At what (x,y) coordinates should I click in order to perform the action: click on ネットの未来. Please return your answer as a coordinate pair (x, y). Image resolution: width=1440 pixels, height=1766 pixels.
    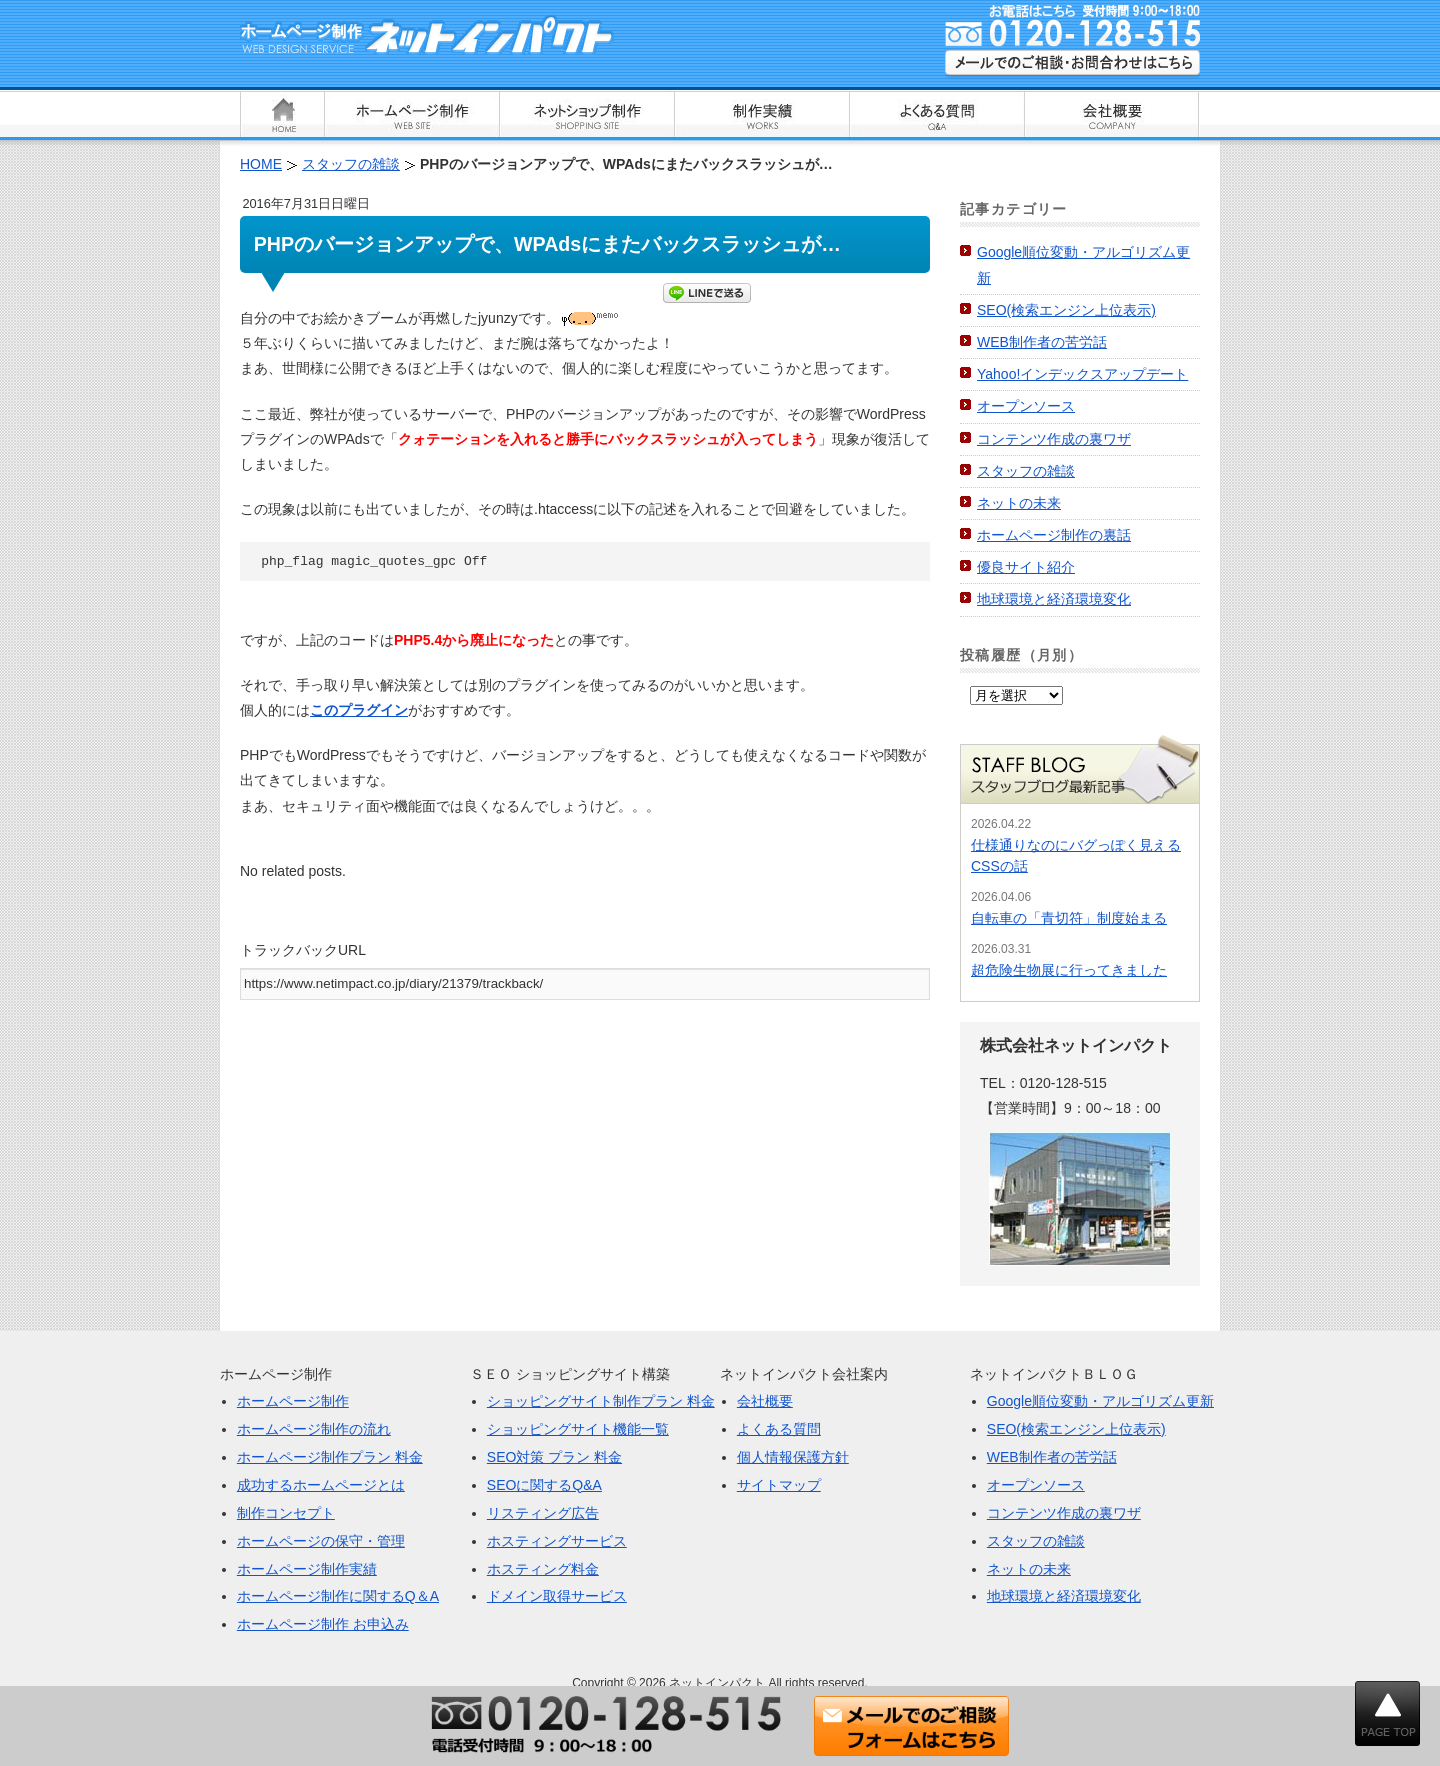
    Looking at the image, I should click on (1019, 503).